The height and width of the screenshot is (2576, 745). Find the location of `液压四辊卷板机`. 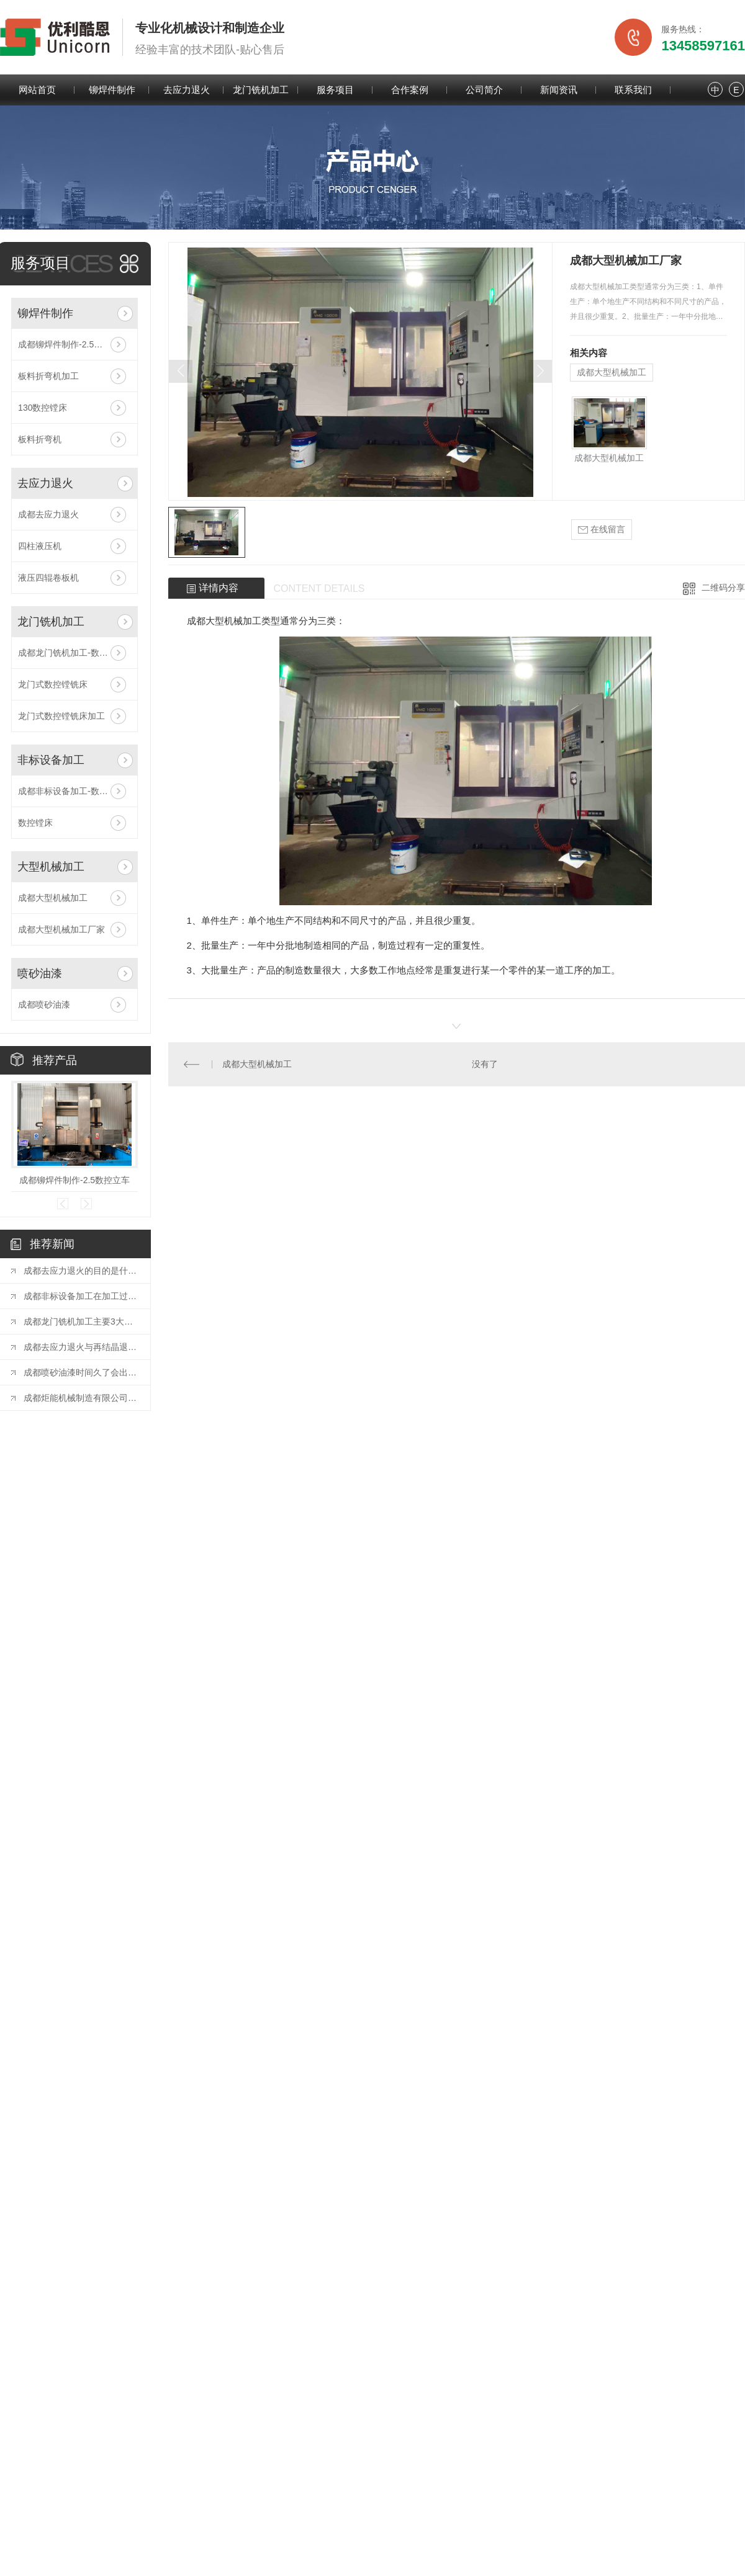

液压四辊卷板机 is located at coordinates (48, 578).